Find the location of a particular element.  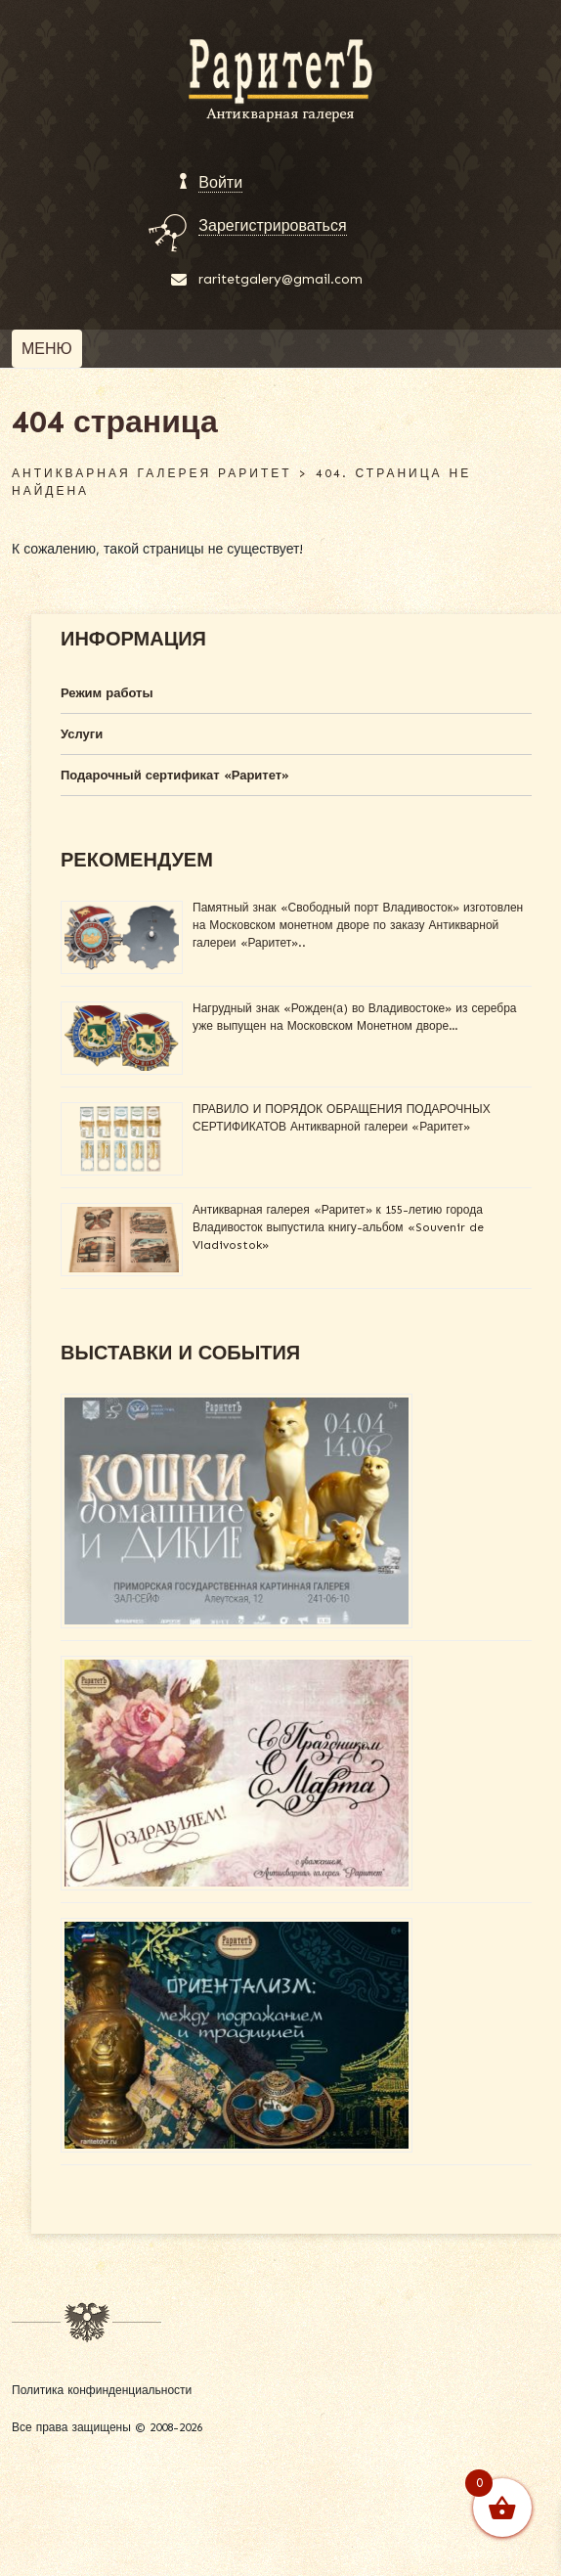

Режим работы is located at coordinates (107, 693).